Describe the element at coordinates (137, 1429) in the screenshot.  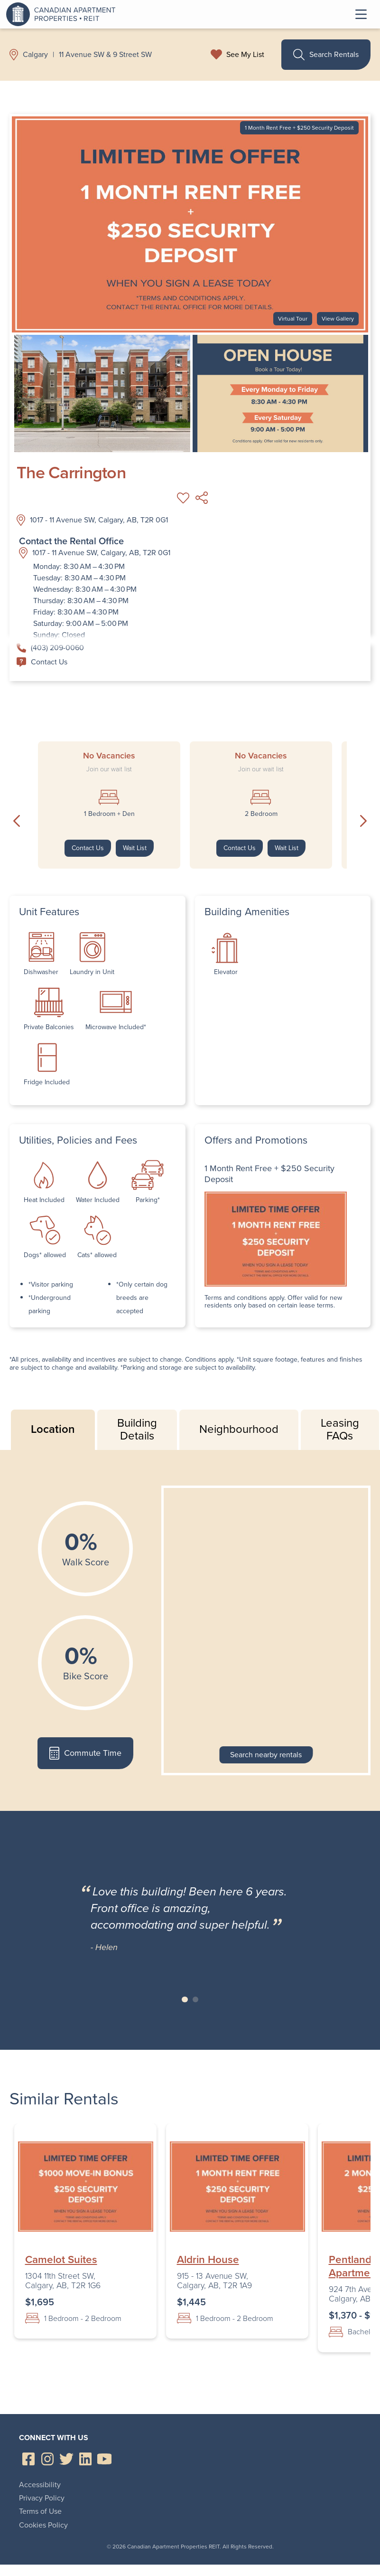
I see `Building Details [tab]` at that location.